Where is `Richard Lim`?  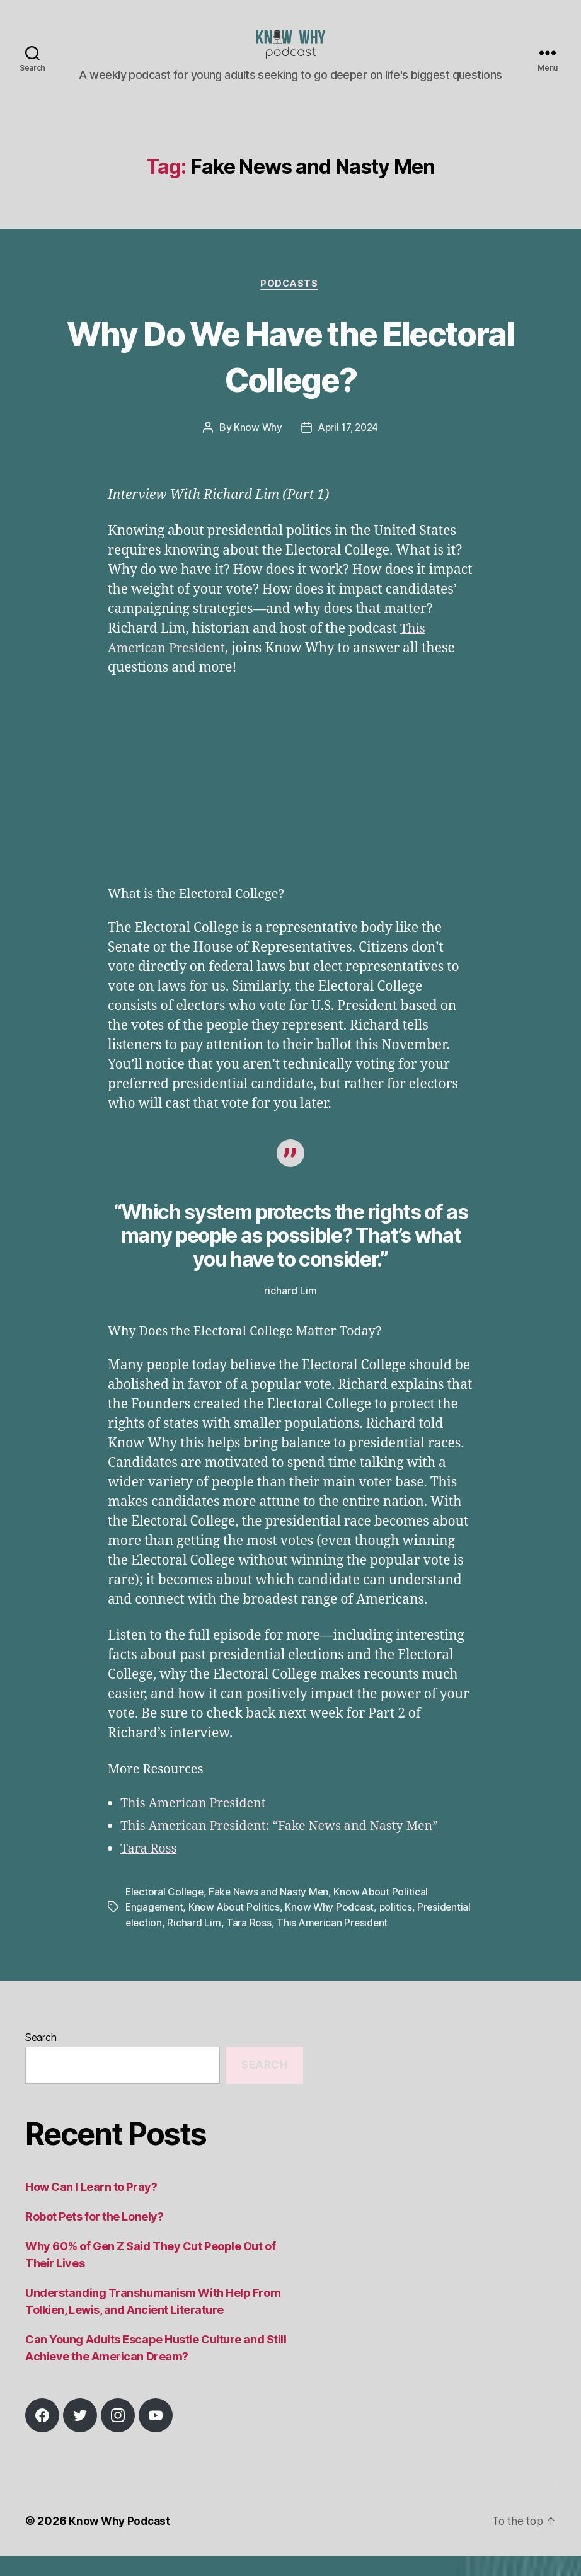
Richard Lim is located at coordinates (252, 1942).